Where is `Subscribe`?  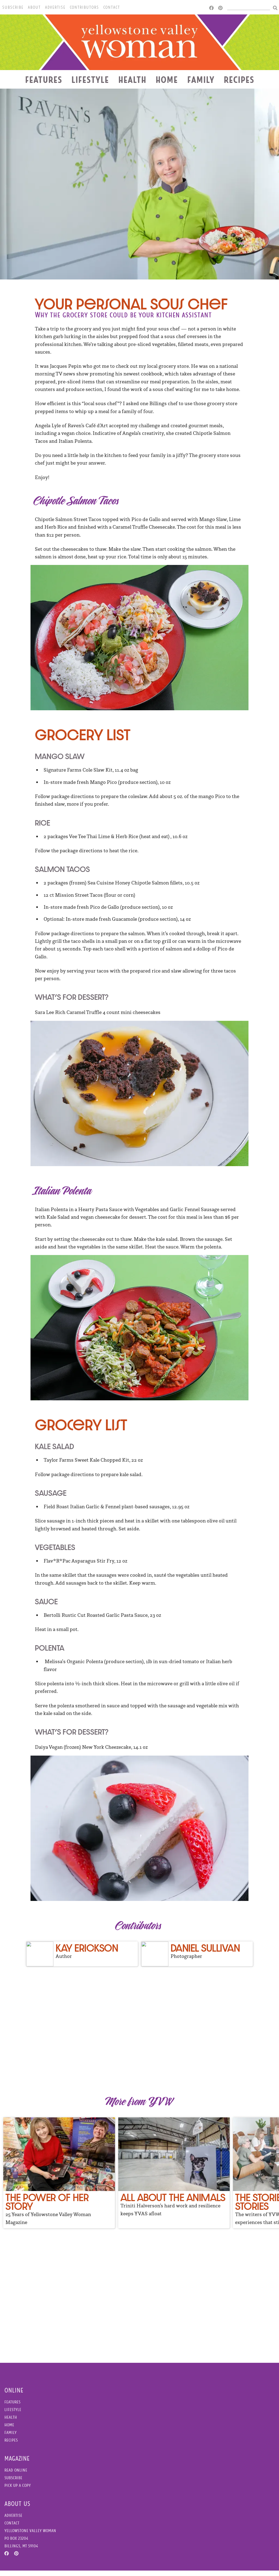
Subscribe is located at coordinates (12, 7).